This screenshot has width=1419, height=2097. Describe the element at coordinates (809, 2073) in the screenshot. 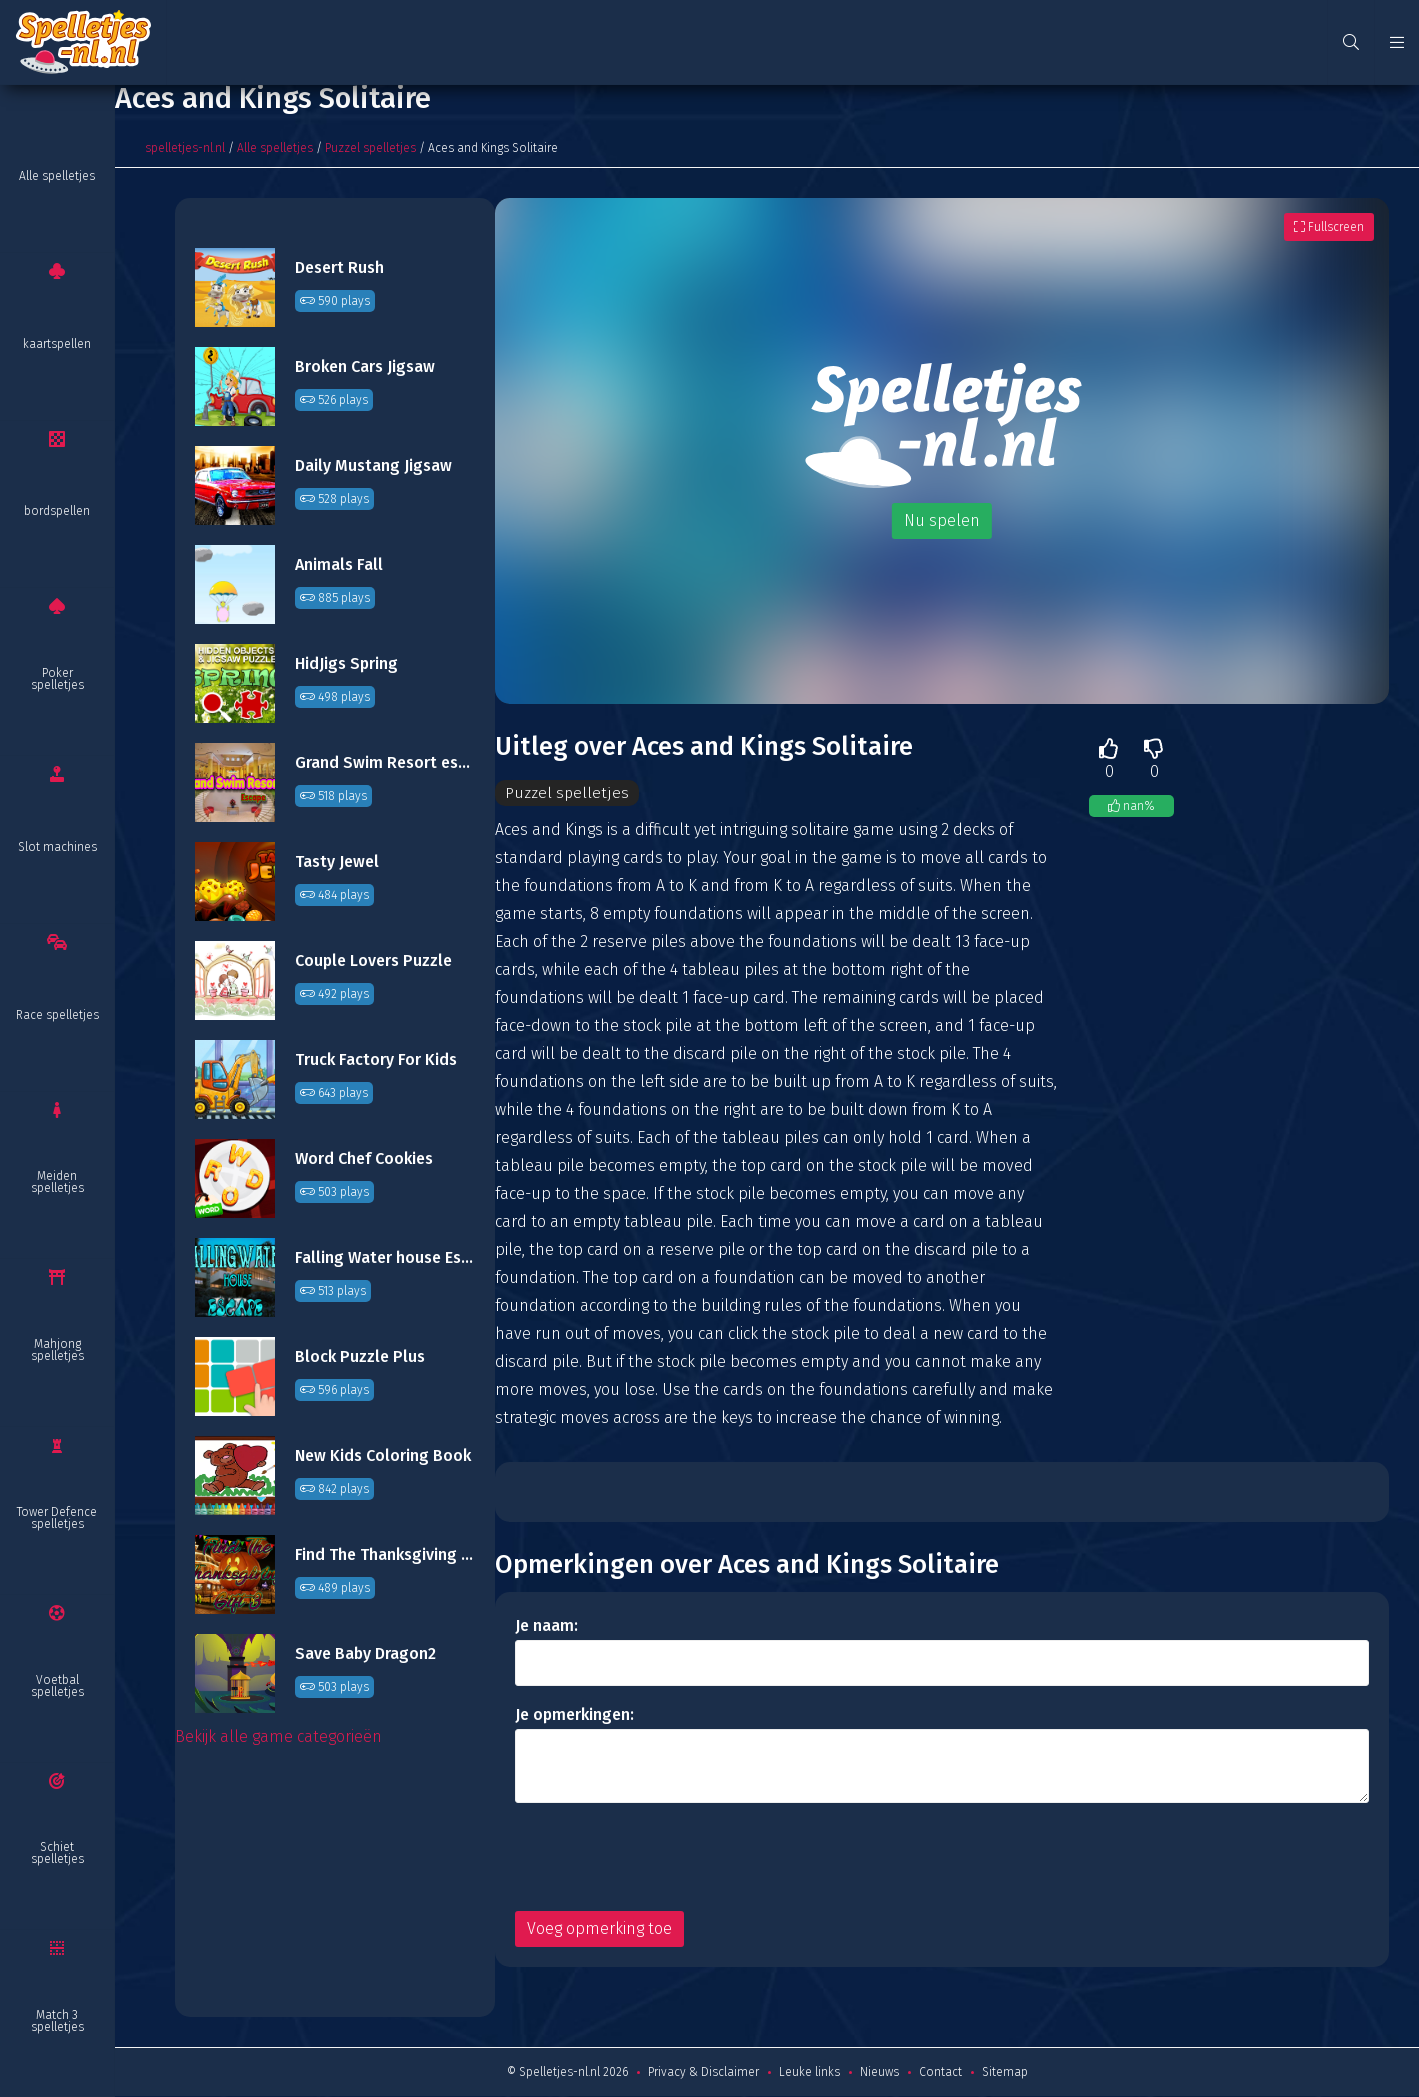

I see `Leuke links` at that location.